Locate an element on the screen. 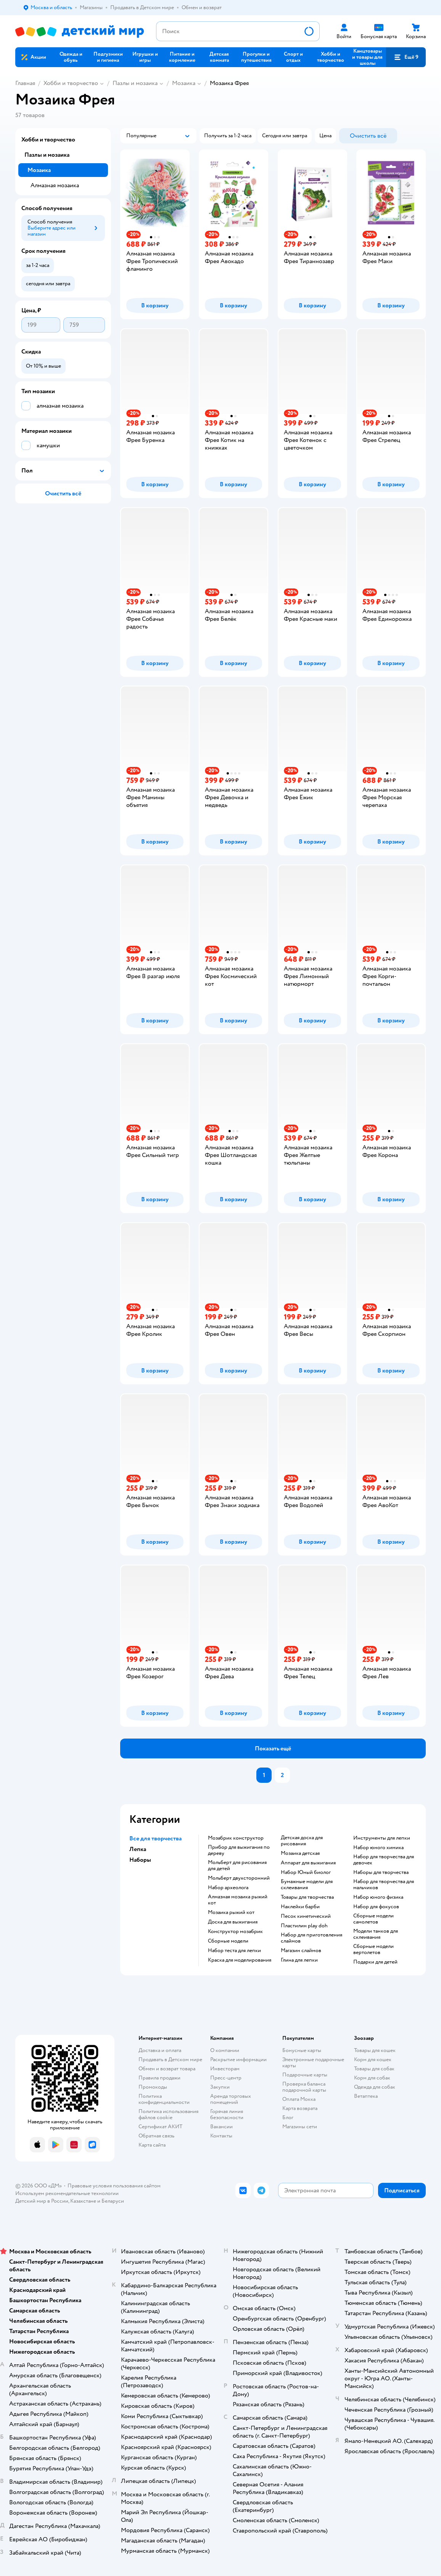 This screenshot has height=2576, width=441. [button] is located at coordinates (406, 57).